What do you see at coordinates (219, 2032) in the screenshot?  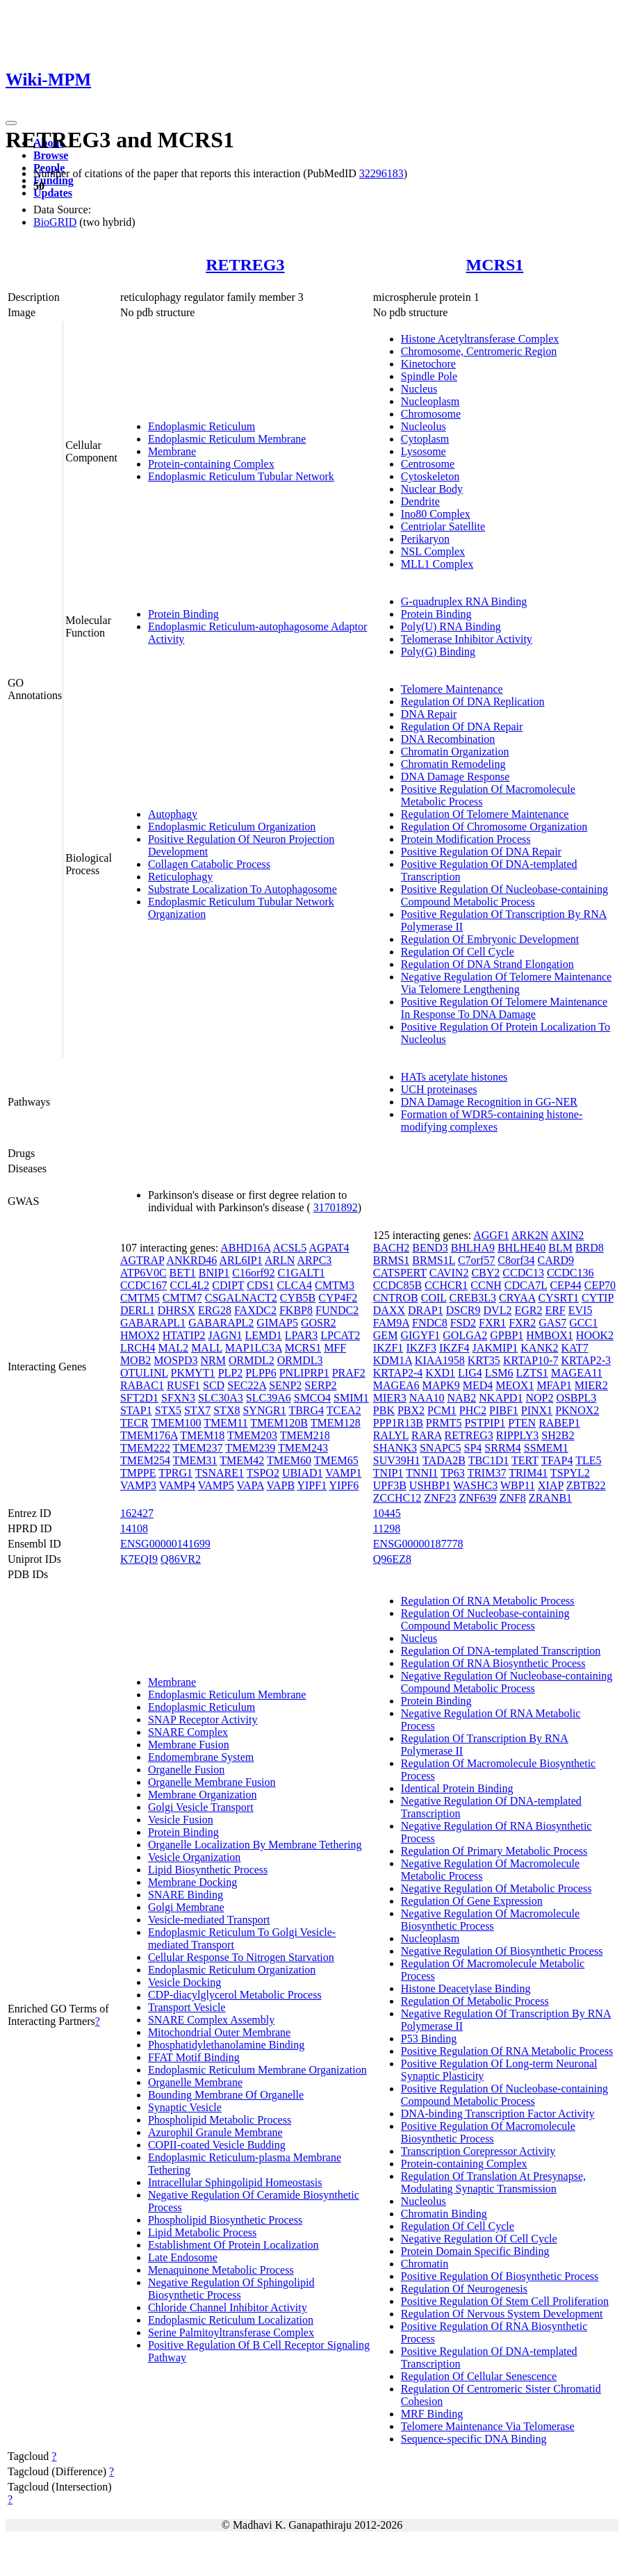 I see `Mitochondrial Outer Membrane` at bounding box center [219, 2032].